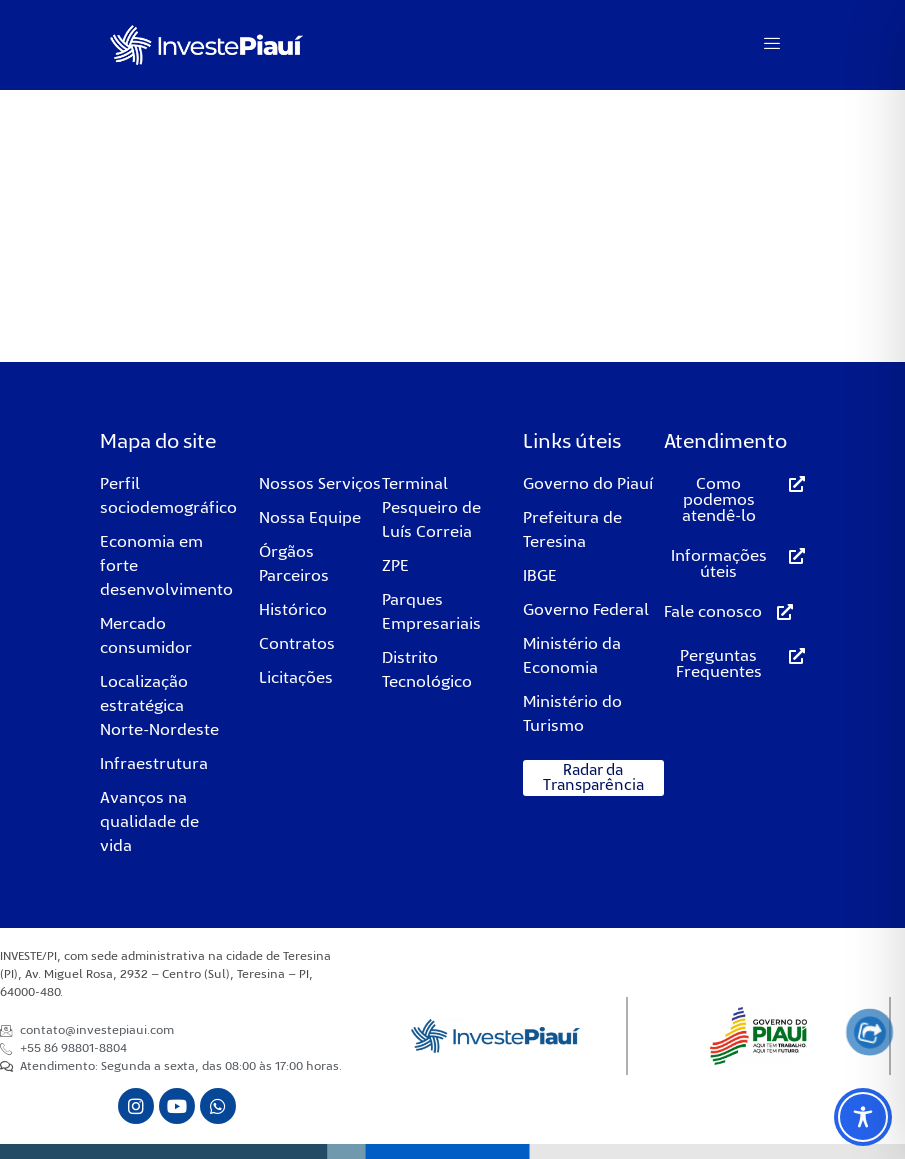 This screenshot has height=1159, width=905. Describe the element at coordinates (772, 45) in the screenshot. I see `[hamburger-icon]` at that location.